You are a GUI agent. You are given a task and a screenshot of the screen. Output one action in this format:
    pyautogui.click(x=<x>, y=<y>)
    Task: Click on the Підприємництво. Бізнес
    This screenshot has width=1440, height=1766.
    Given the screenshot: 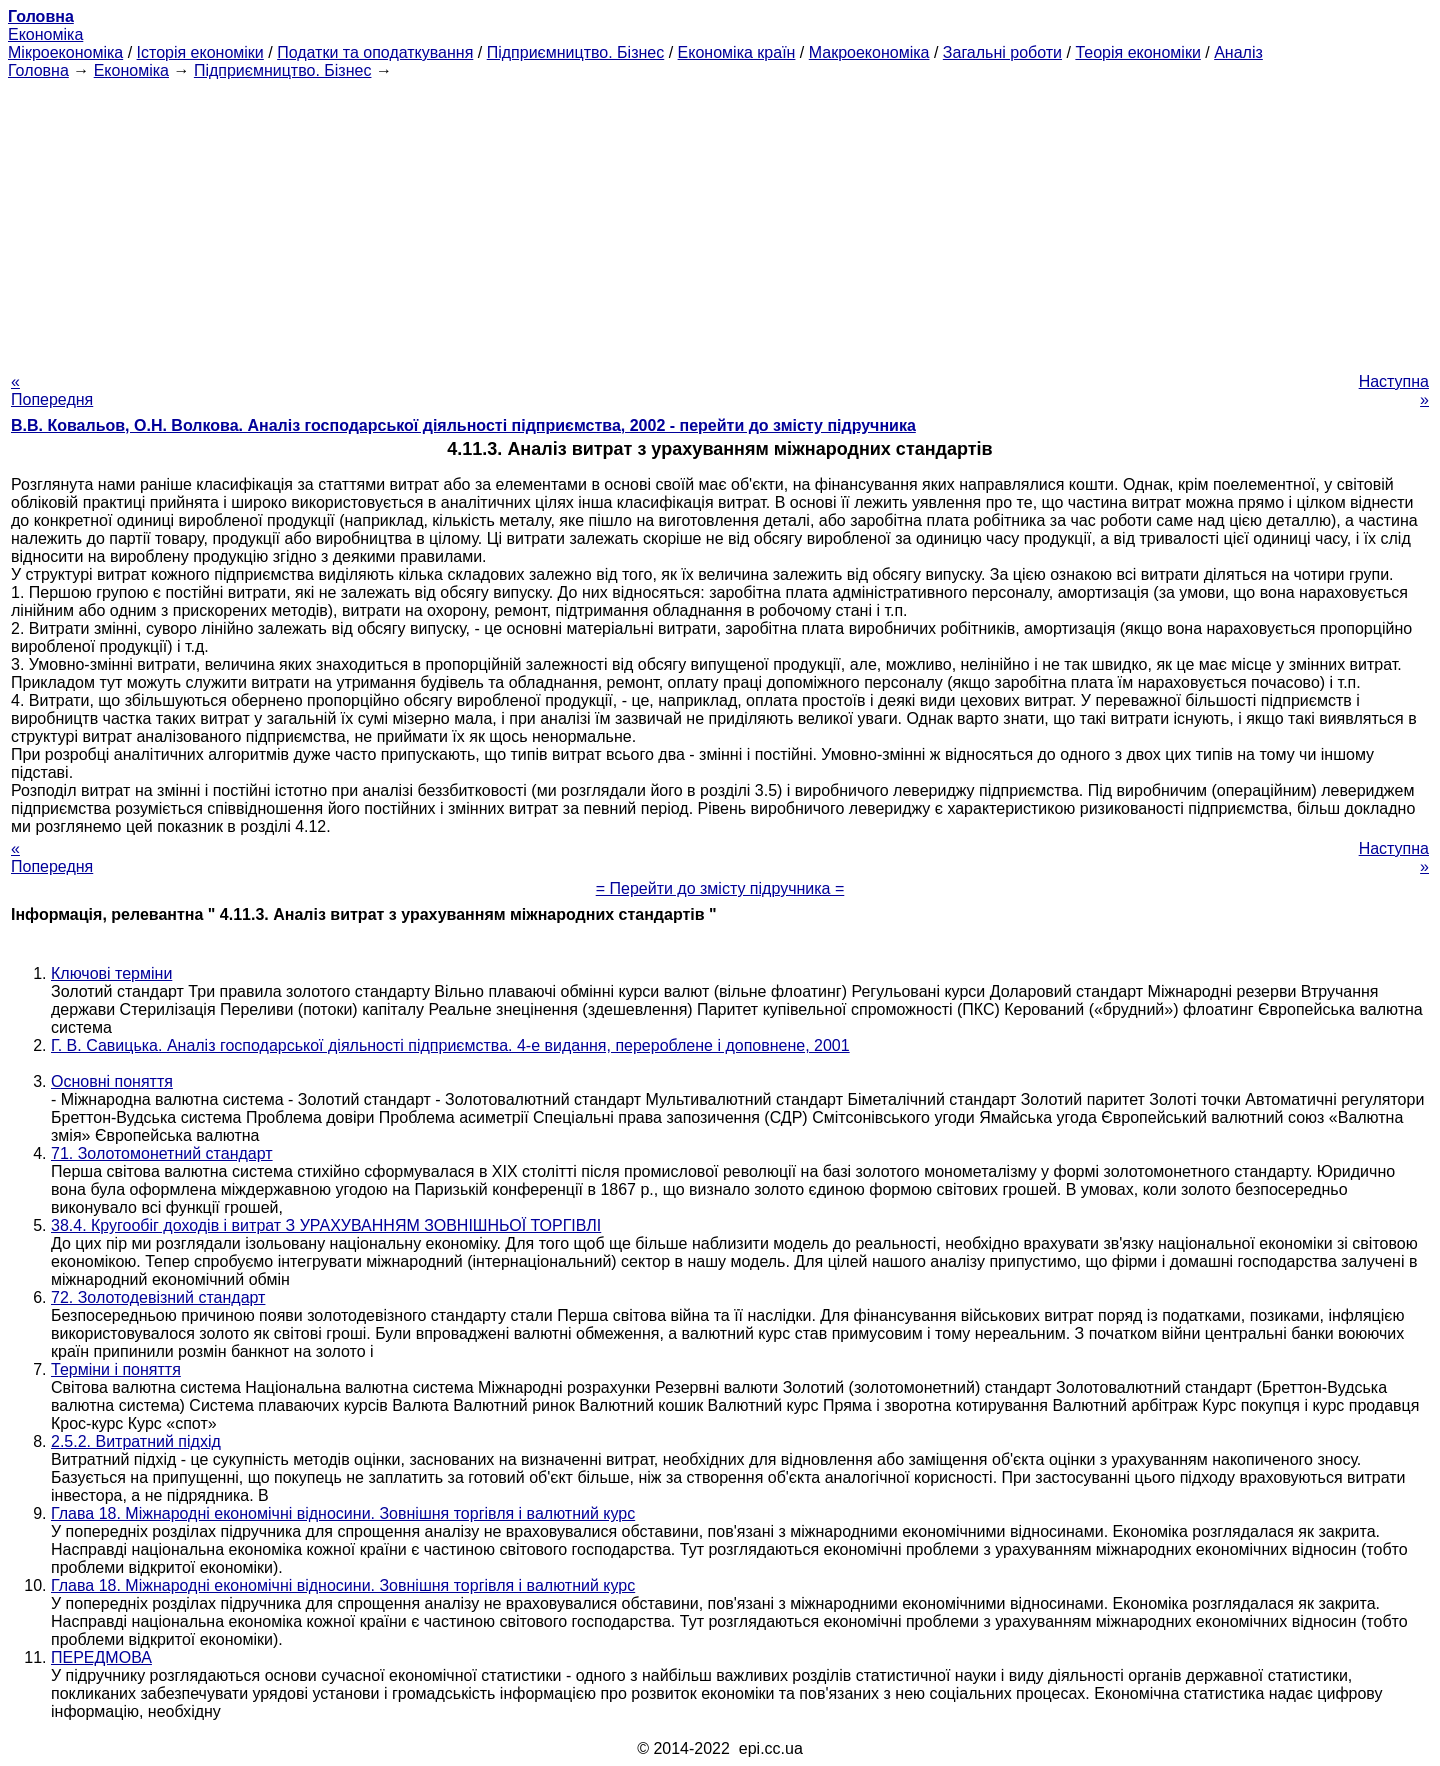 What is the action you would take?
    pyautogui.click(x=576, y=52)
    